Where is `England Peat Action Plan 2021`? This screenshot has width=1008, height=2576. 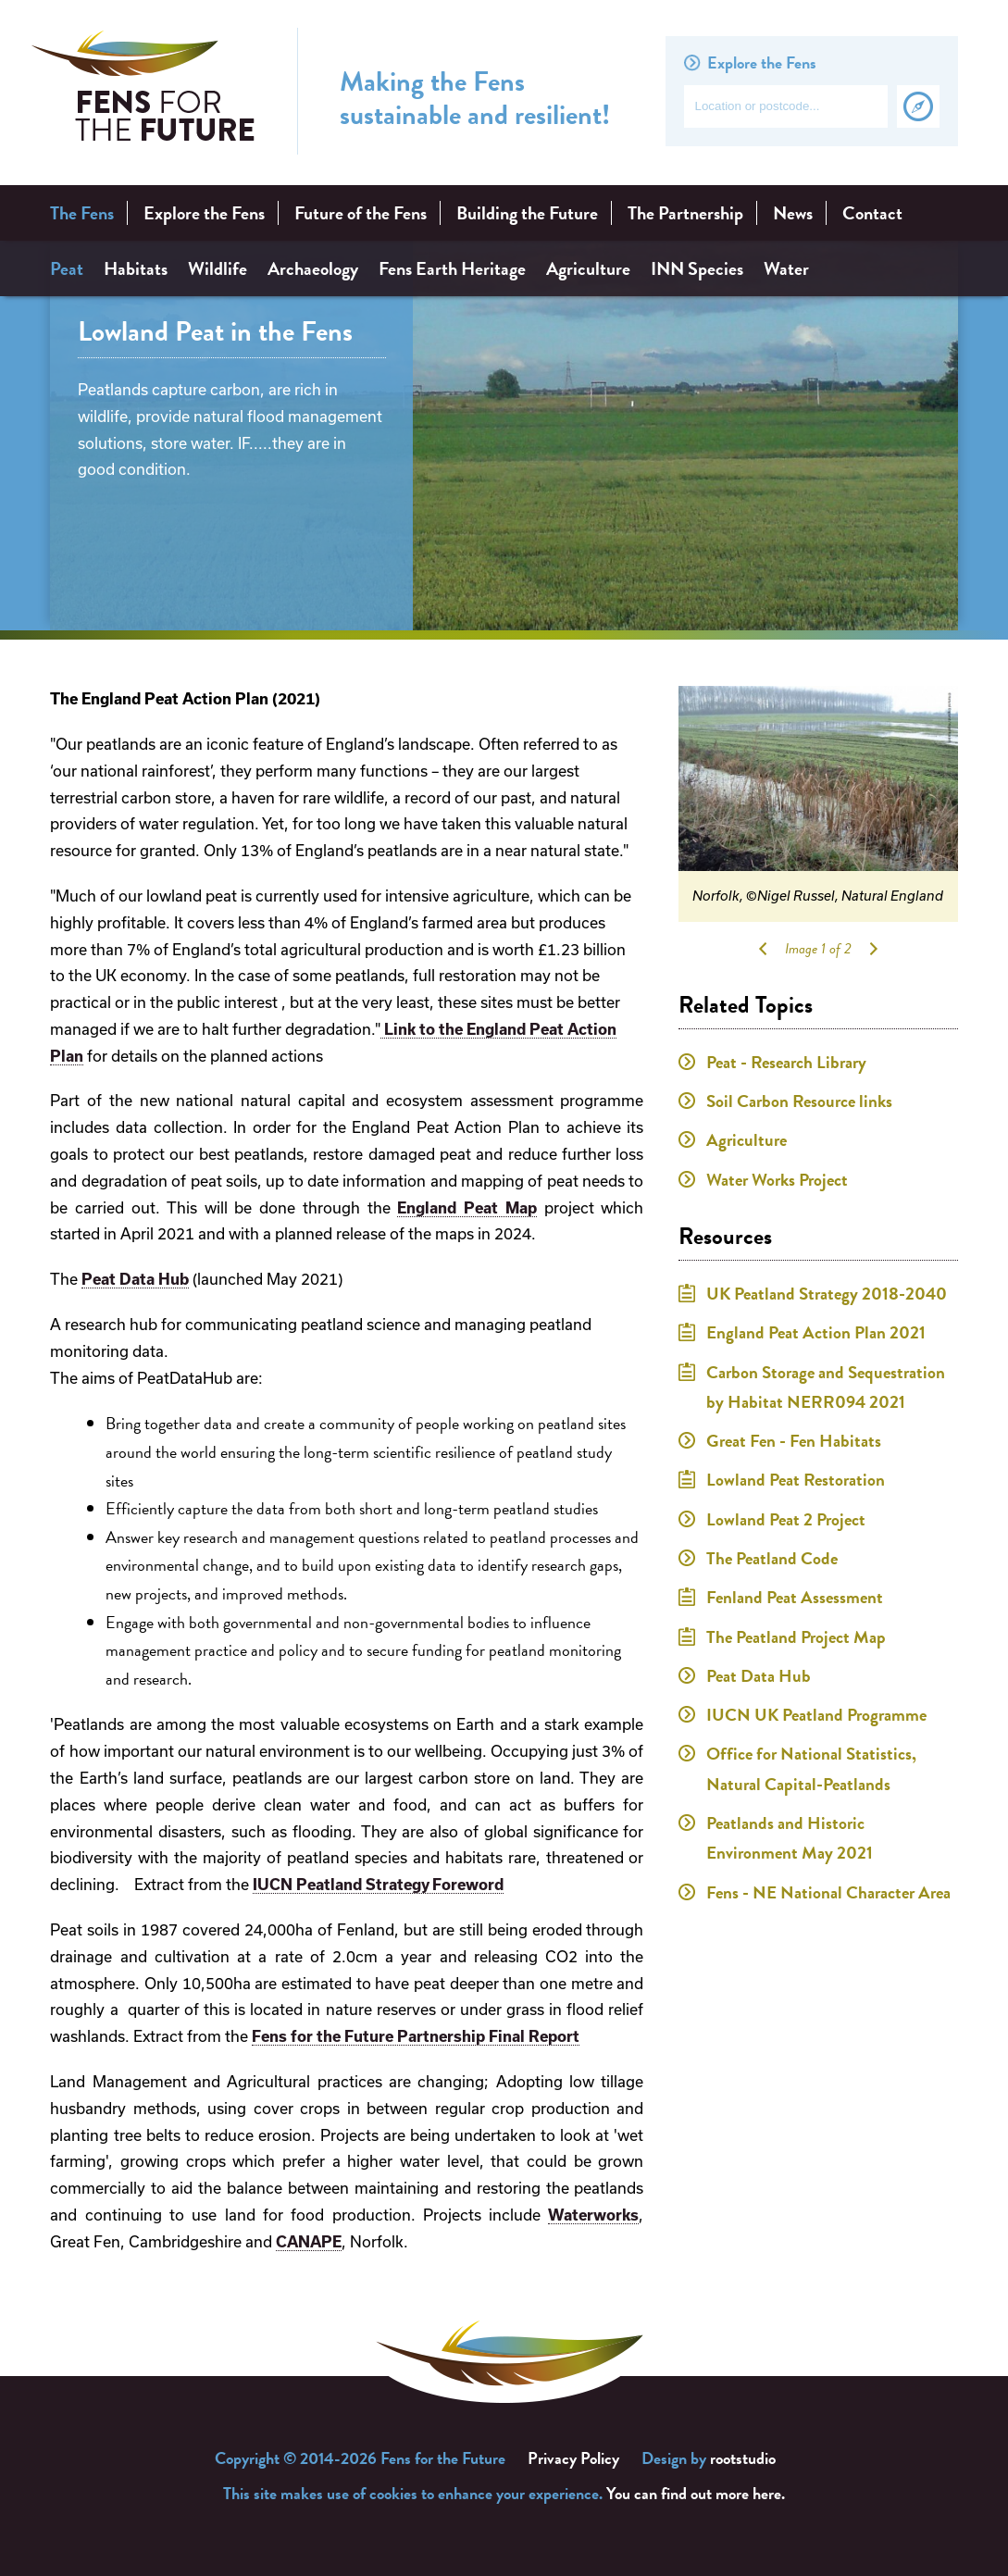 England Peat Action Plan 2021 is located at coordinates (816, 1332).